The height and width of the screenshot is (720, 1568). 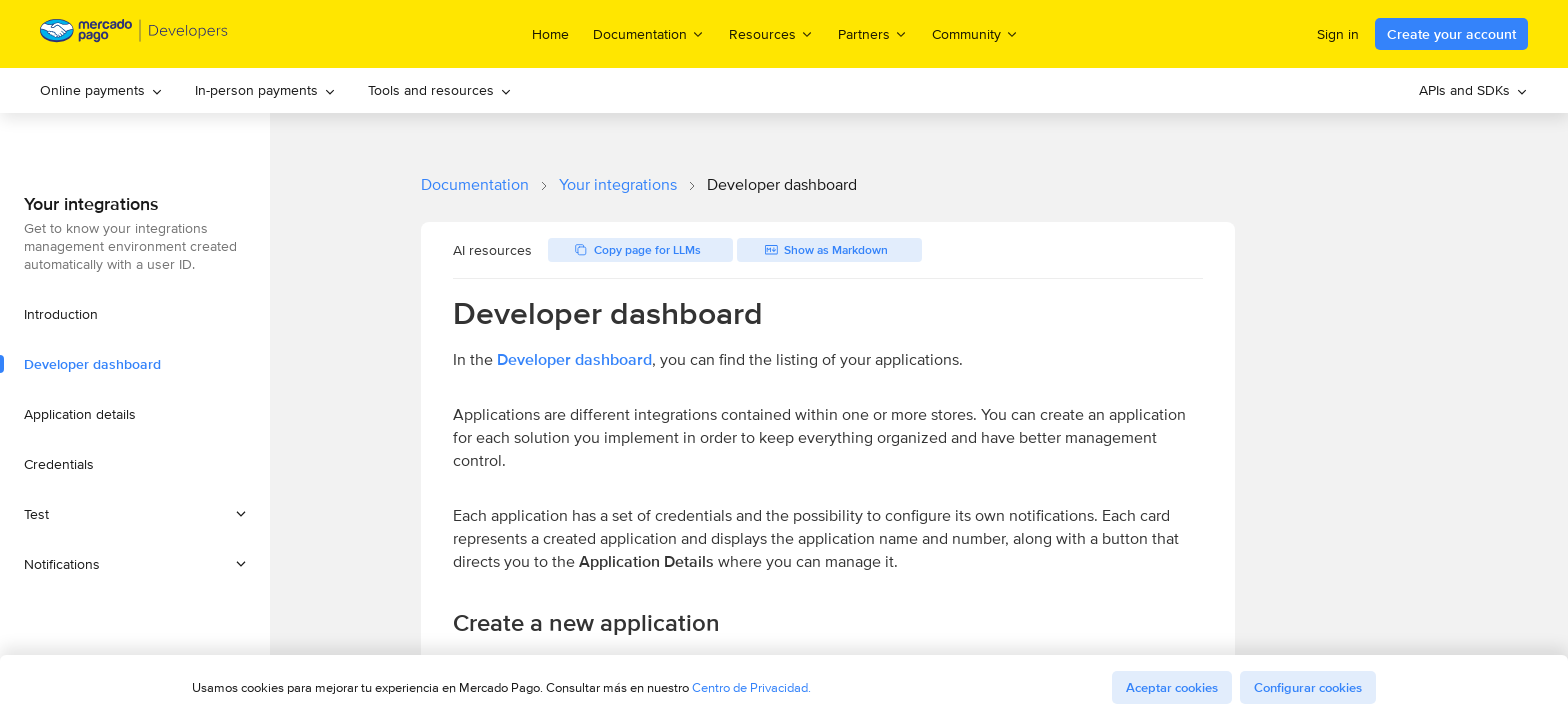 I want to click on Configurar cookies, so click(x=1308, y=687).